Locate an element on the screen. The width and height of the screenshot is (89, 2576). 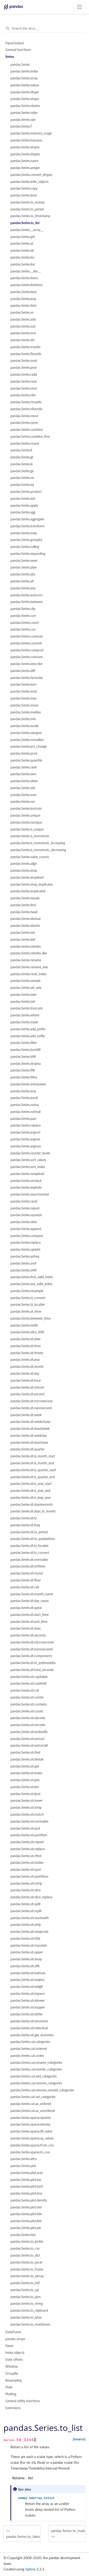
pandas.Series.kurt is located at coordinates (23, 684).